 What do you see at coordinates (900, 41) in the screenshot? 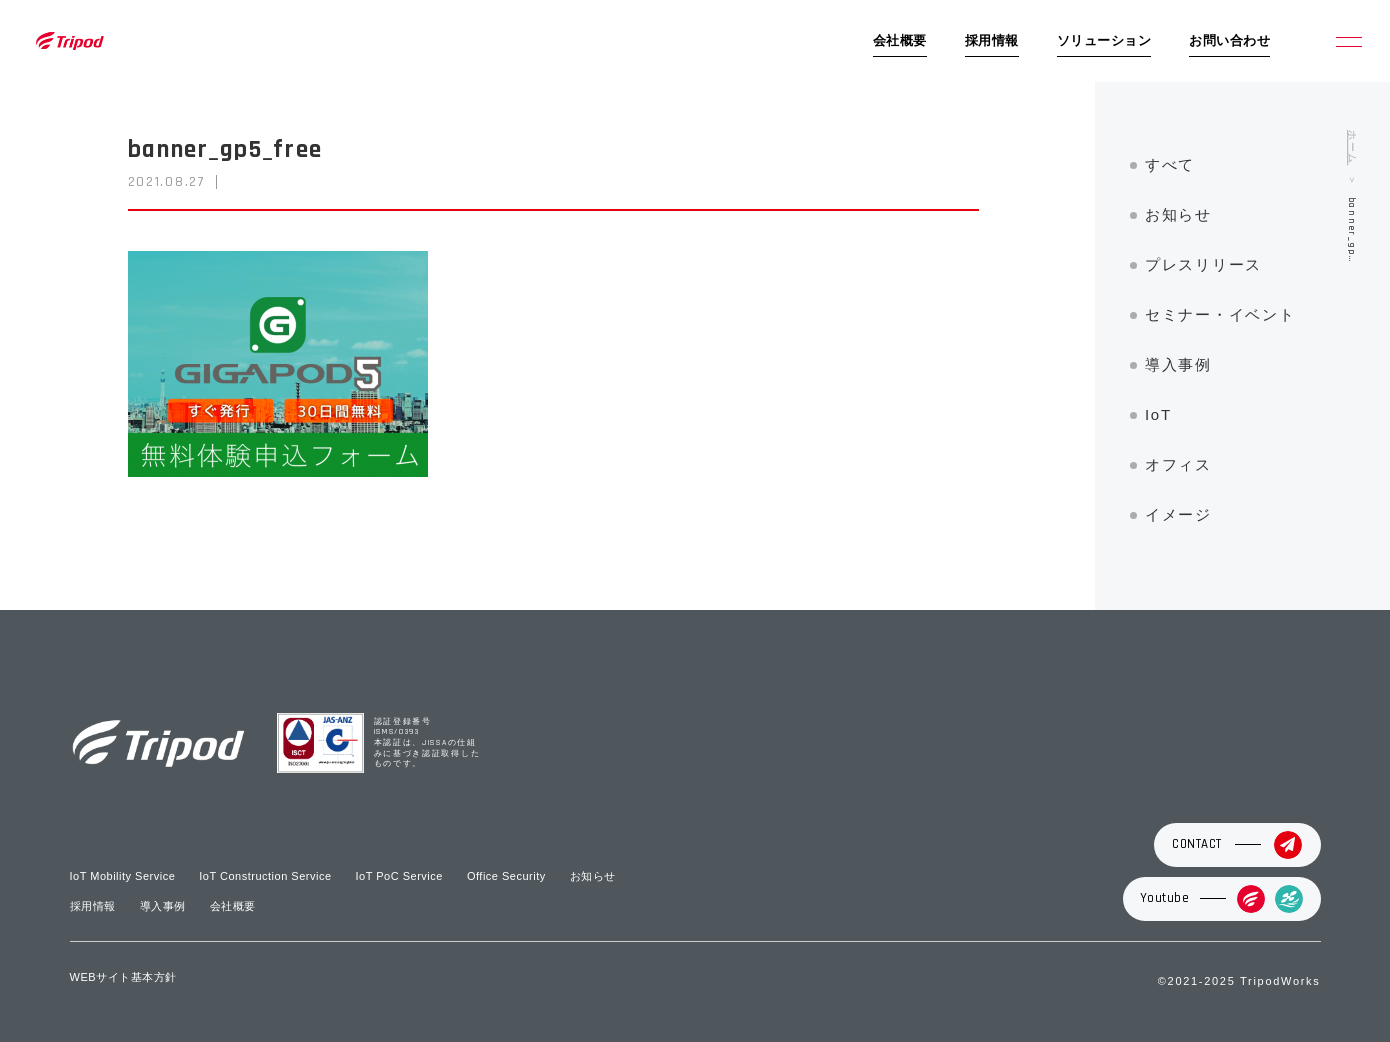
I see `会社概要` at bounding box center [900, 41].